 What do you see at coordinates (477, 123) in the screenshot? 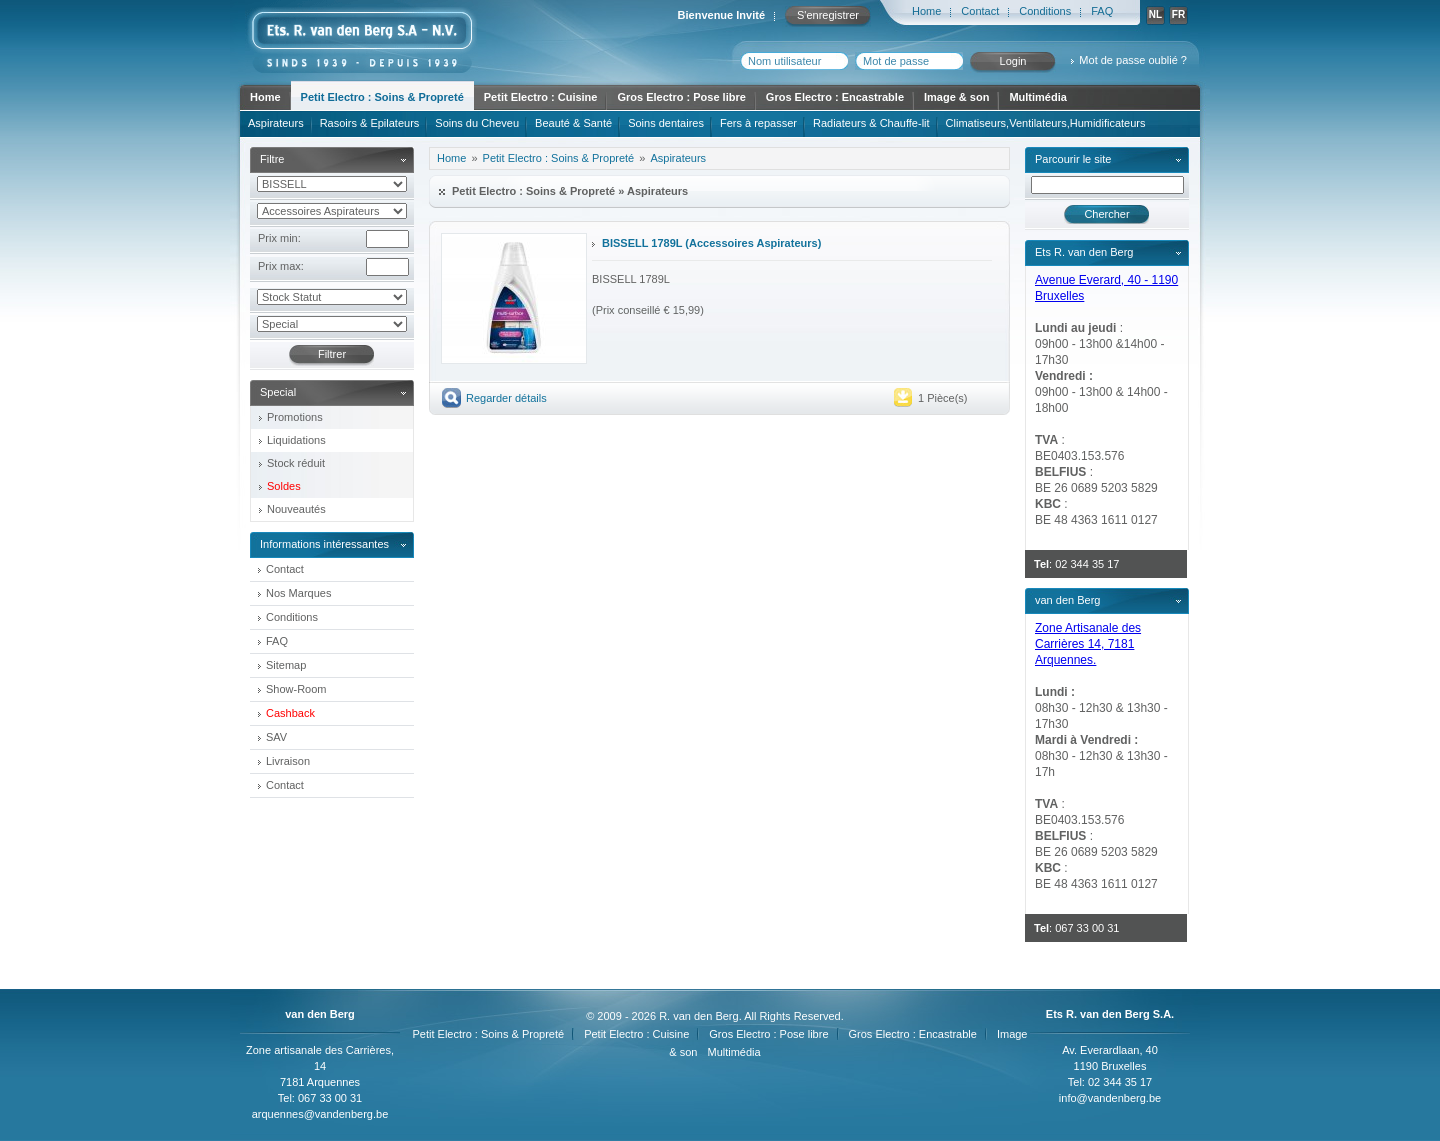
I see `Soins du Cheveu` at bounding box center [477, 123].